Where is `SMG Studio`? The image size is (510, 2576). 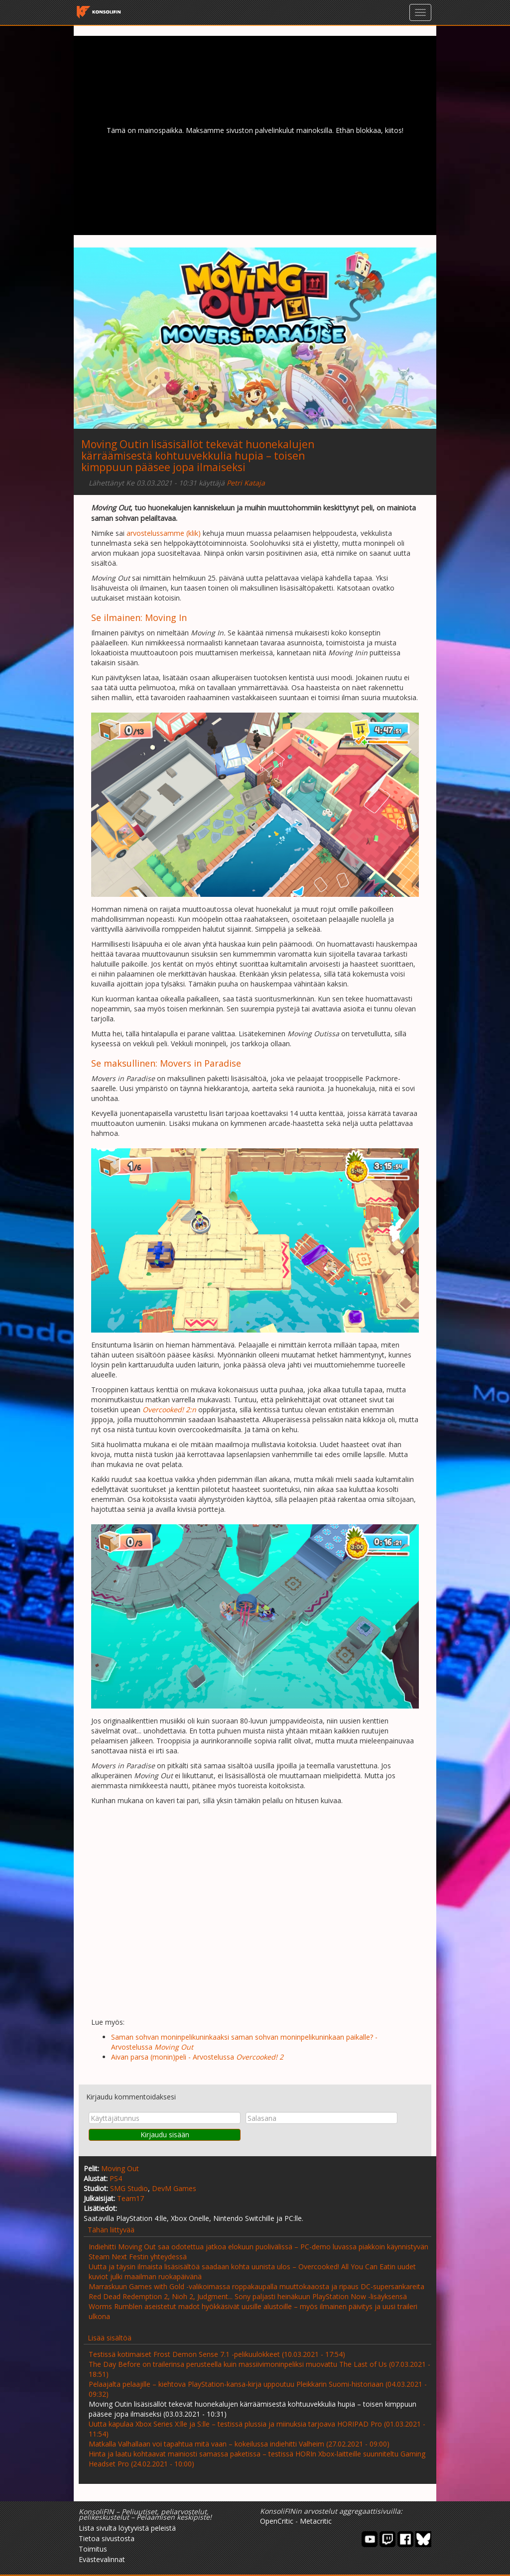 SMG Studio is located at coordinates (129, 2188).